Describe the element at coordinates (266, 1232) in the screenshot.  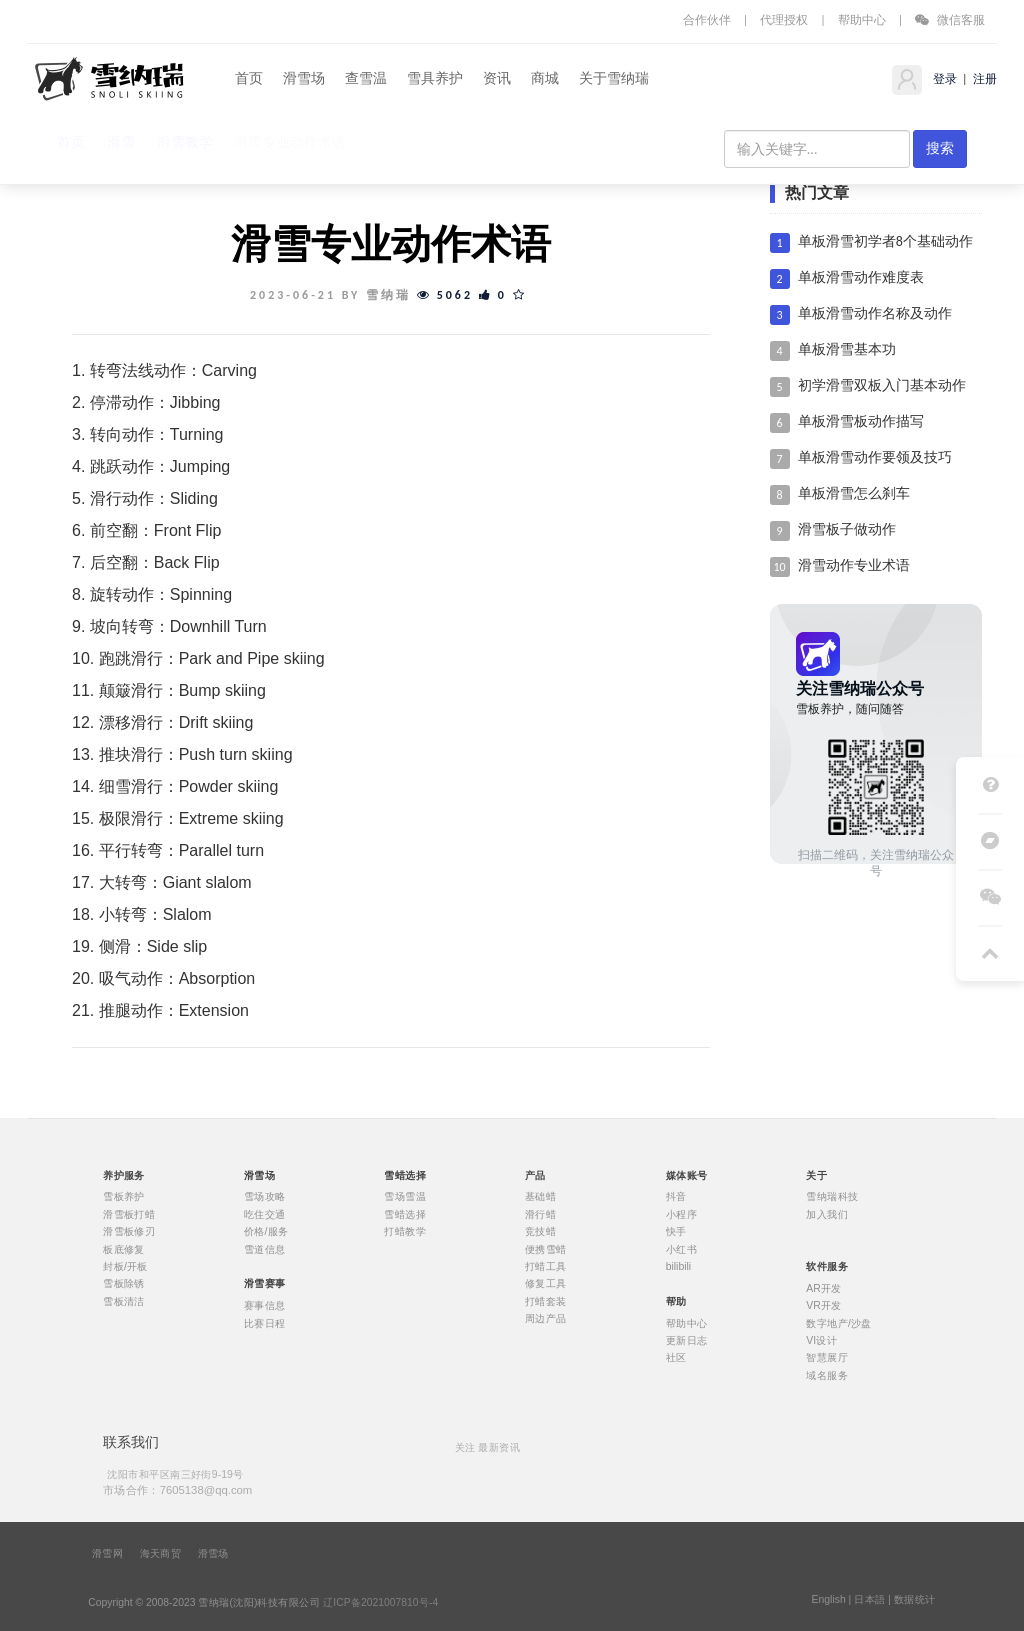
I see `价格/服务` at that location.